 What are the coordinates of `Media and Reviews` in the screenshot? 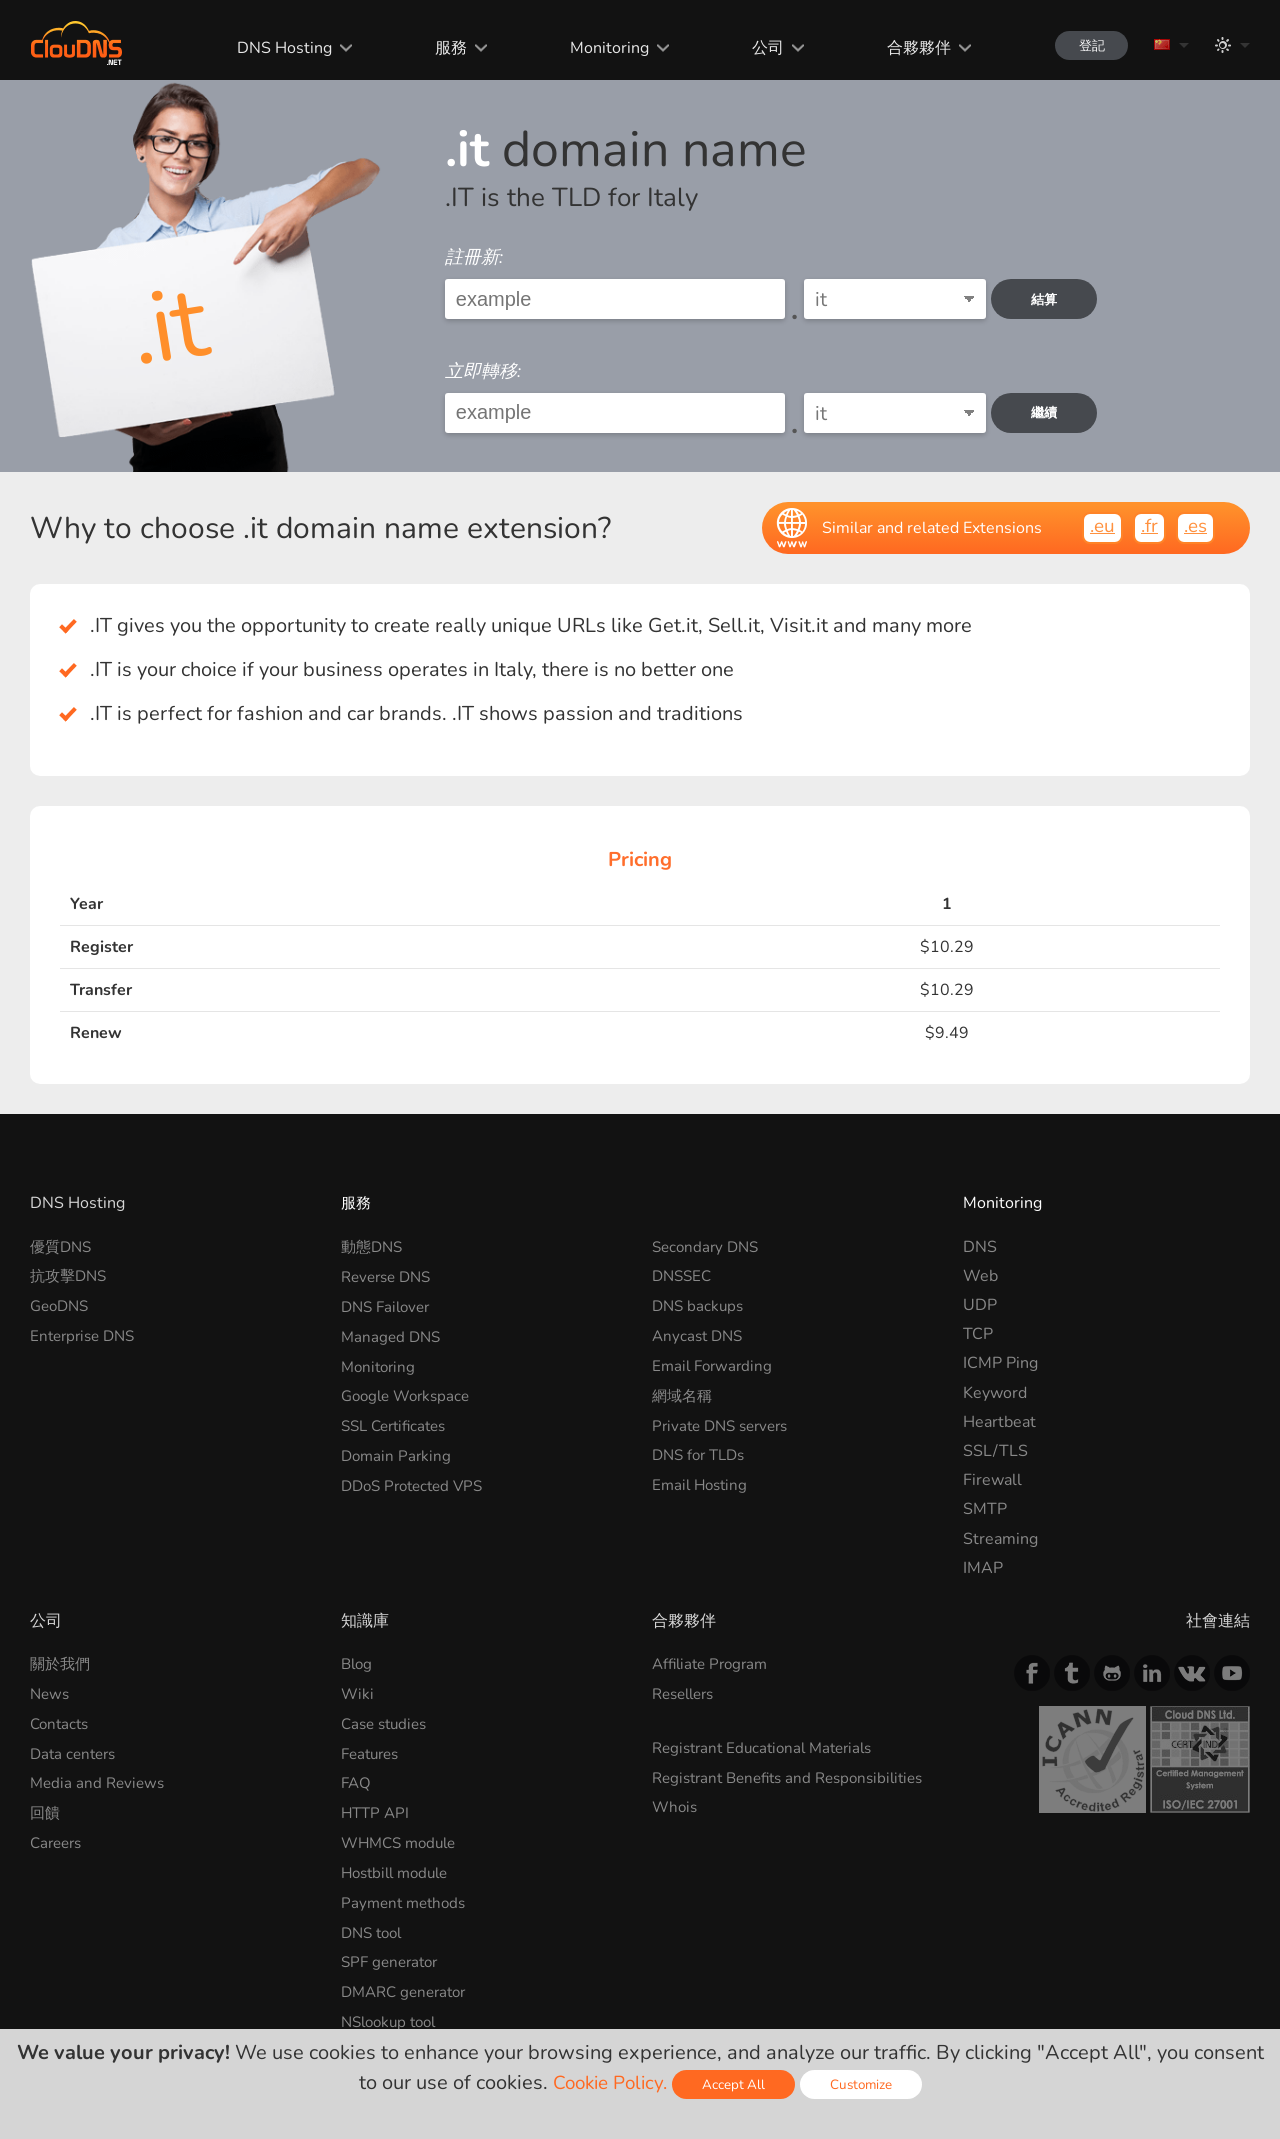 It's located at (100, 1781).